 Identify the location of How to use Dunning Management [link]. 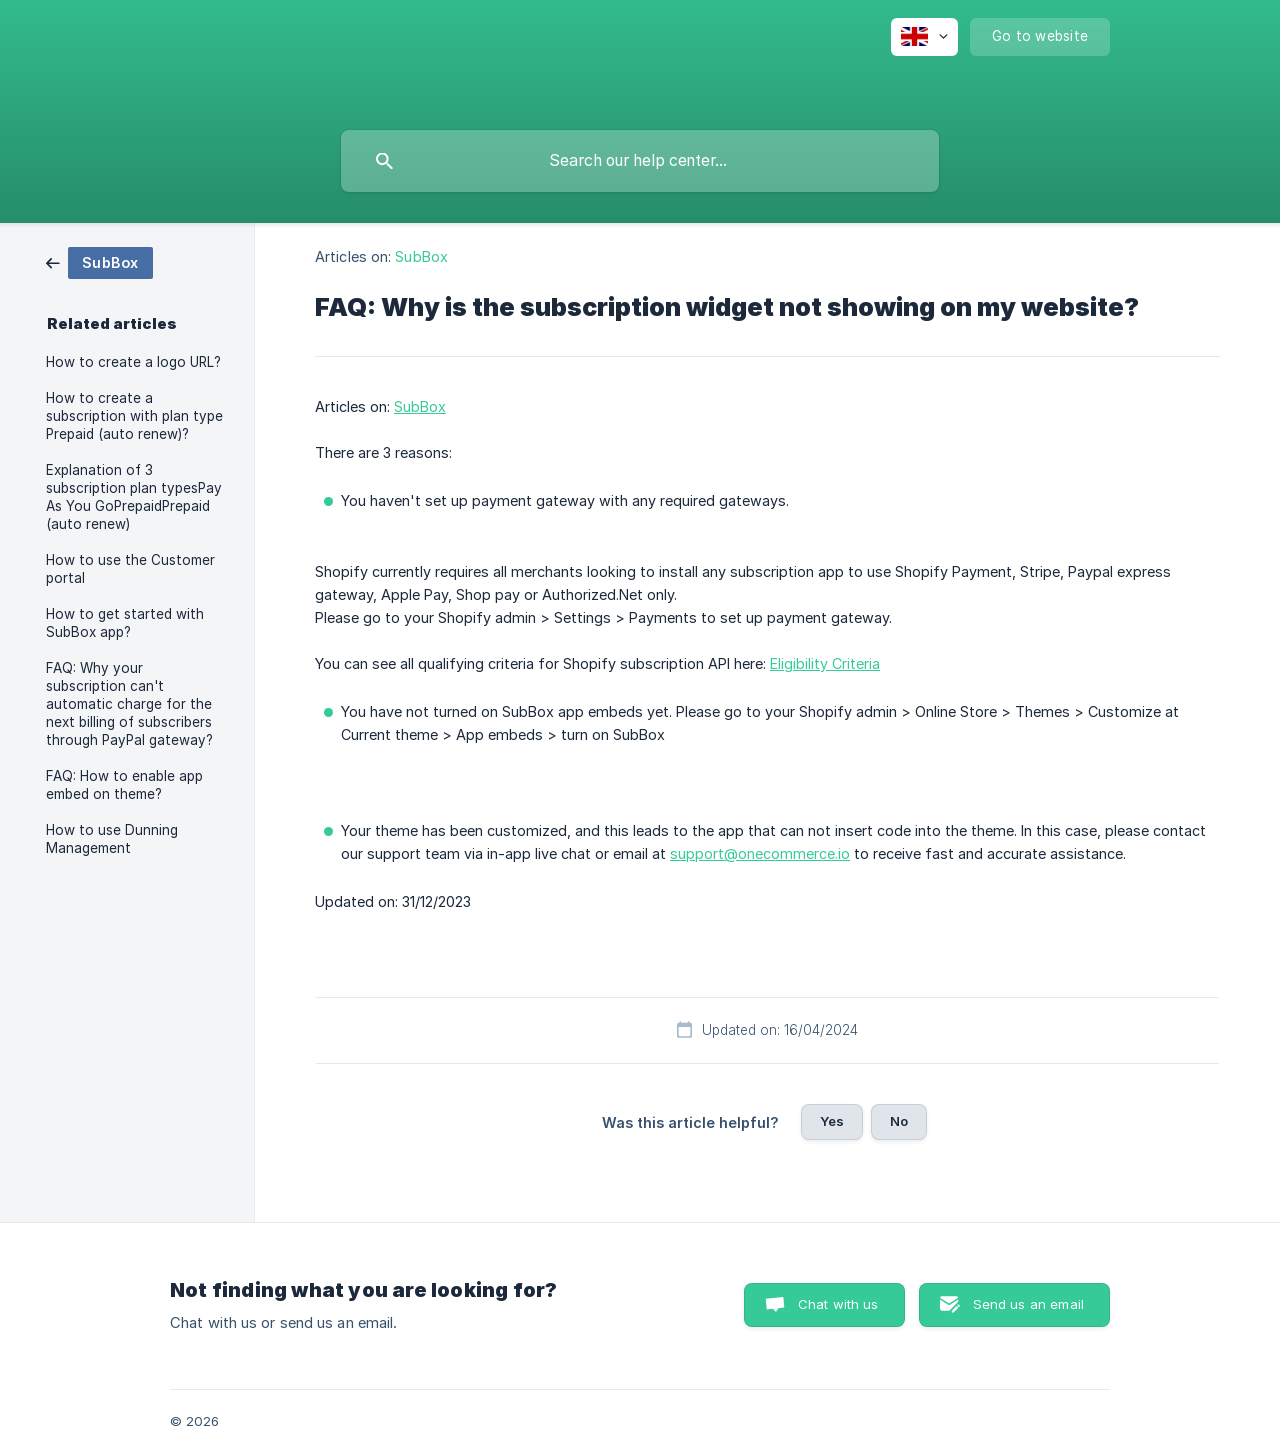
(112, 839).